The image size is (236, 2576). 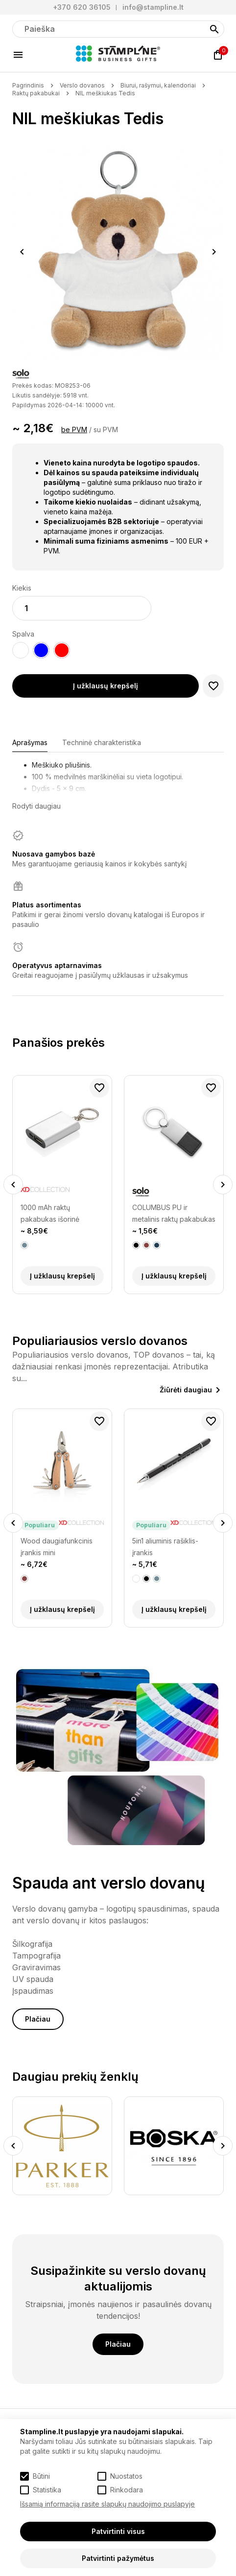 I want to click on NIL meškiukas Tedis, so click(x=105, y=93).